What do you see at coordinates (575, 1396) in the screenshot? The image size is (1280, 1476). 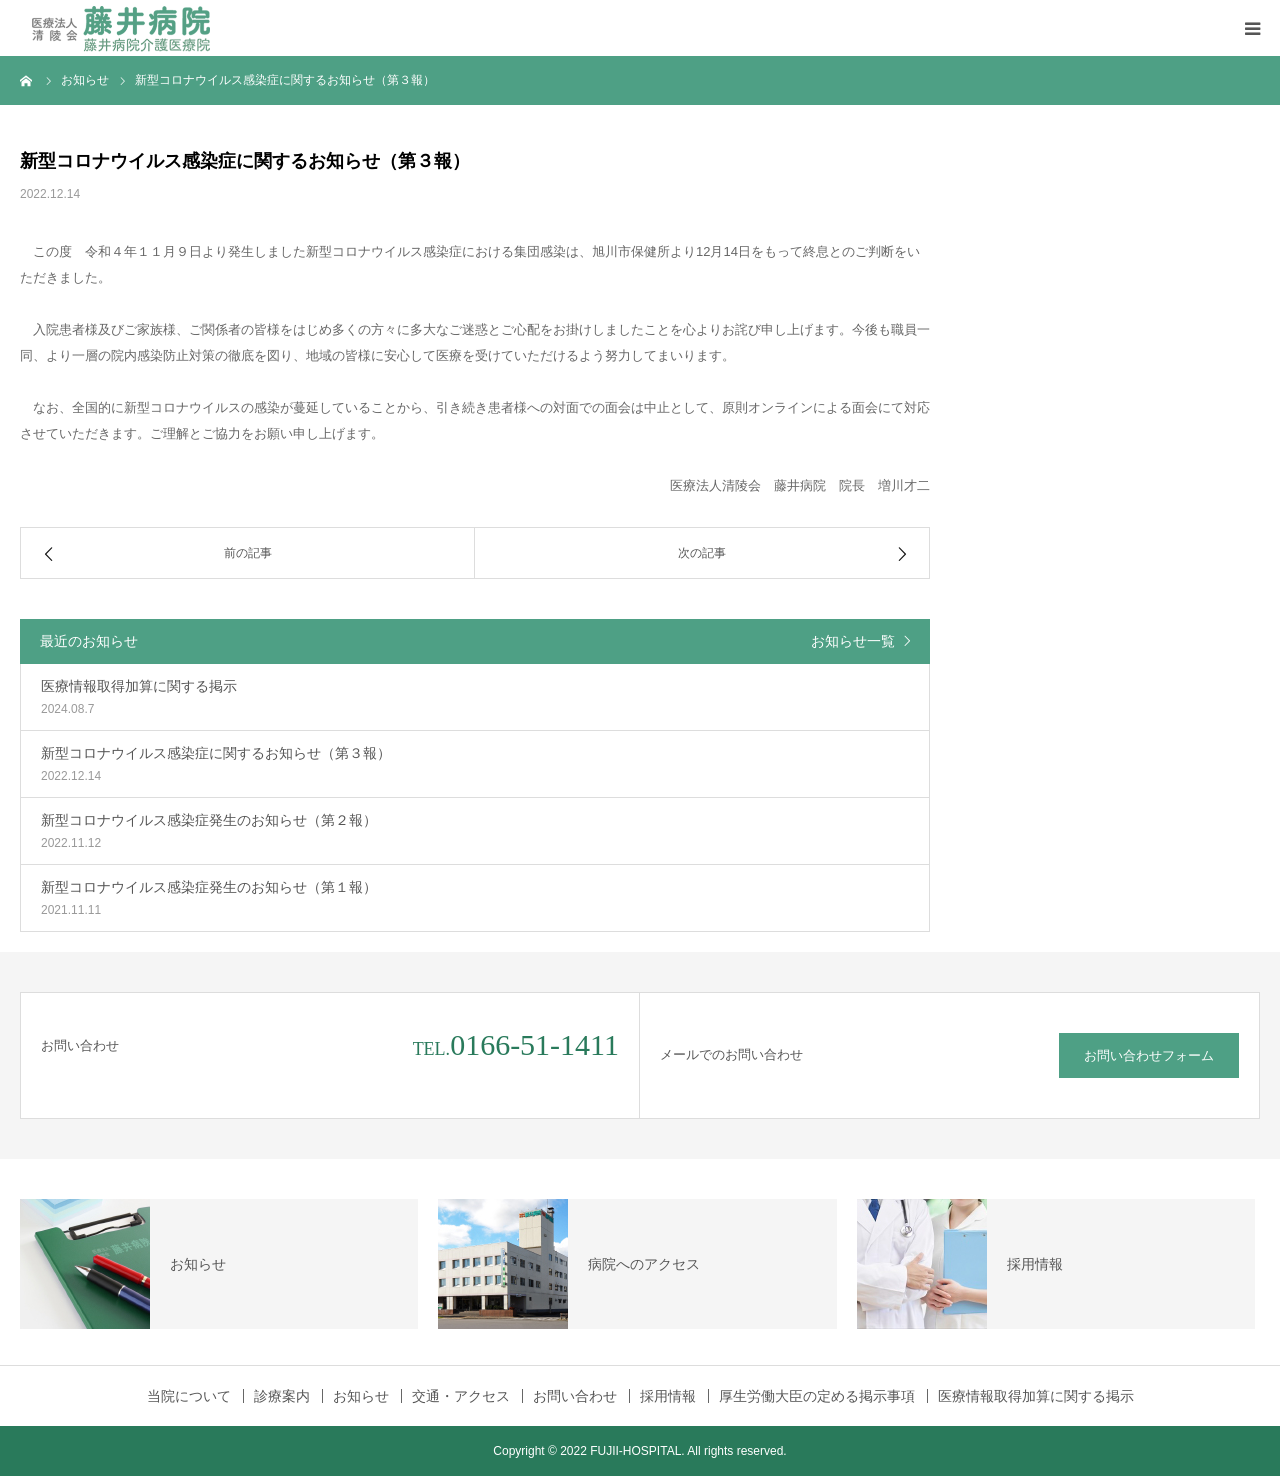 I see `お問い合わせ` at bounding box center [575, 1396].